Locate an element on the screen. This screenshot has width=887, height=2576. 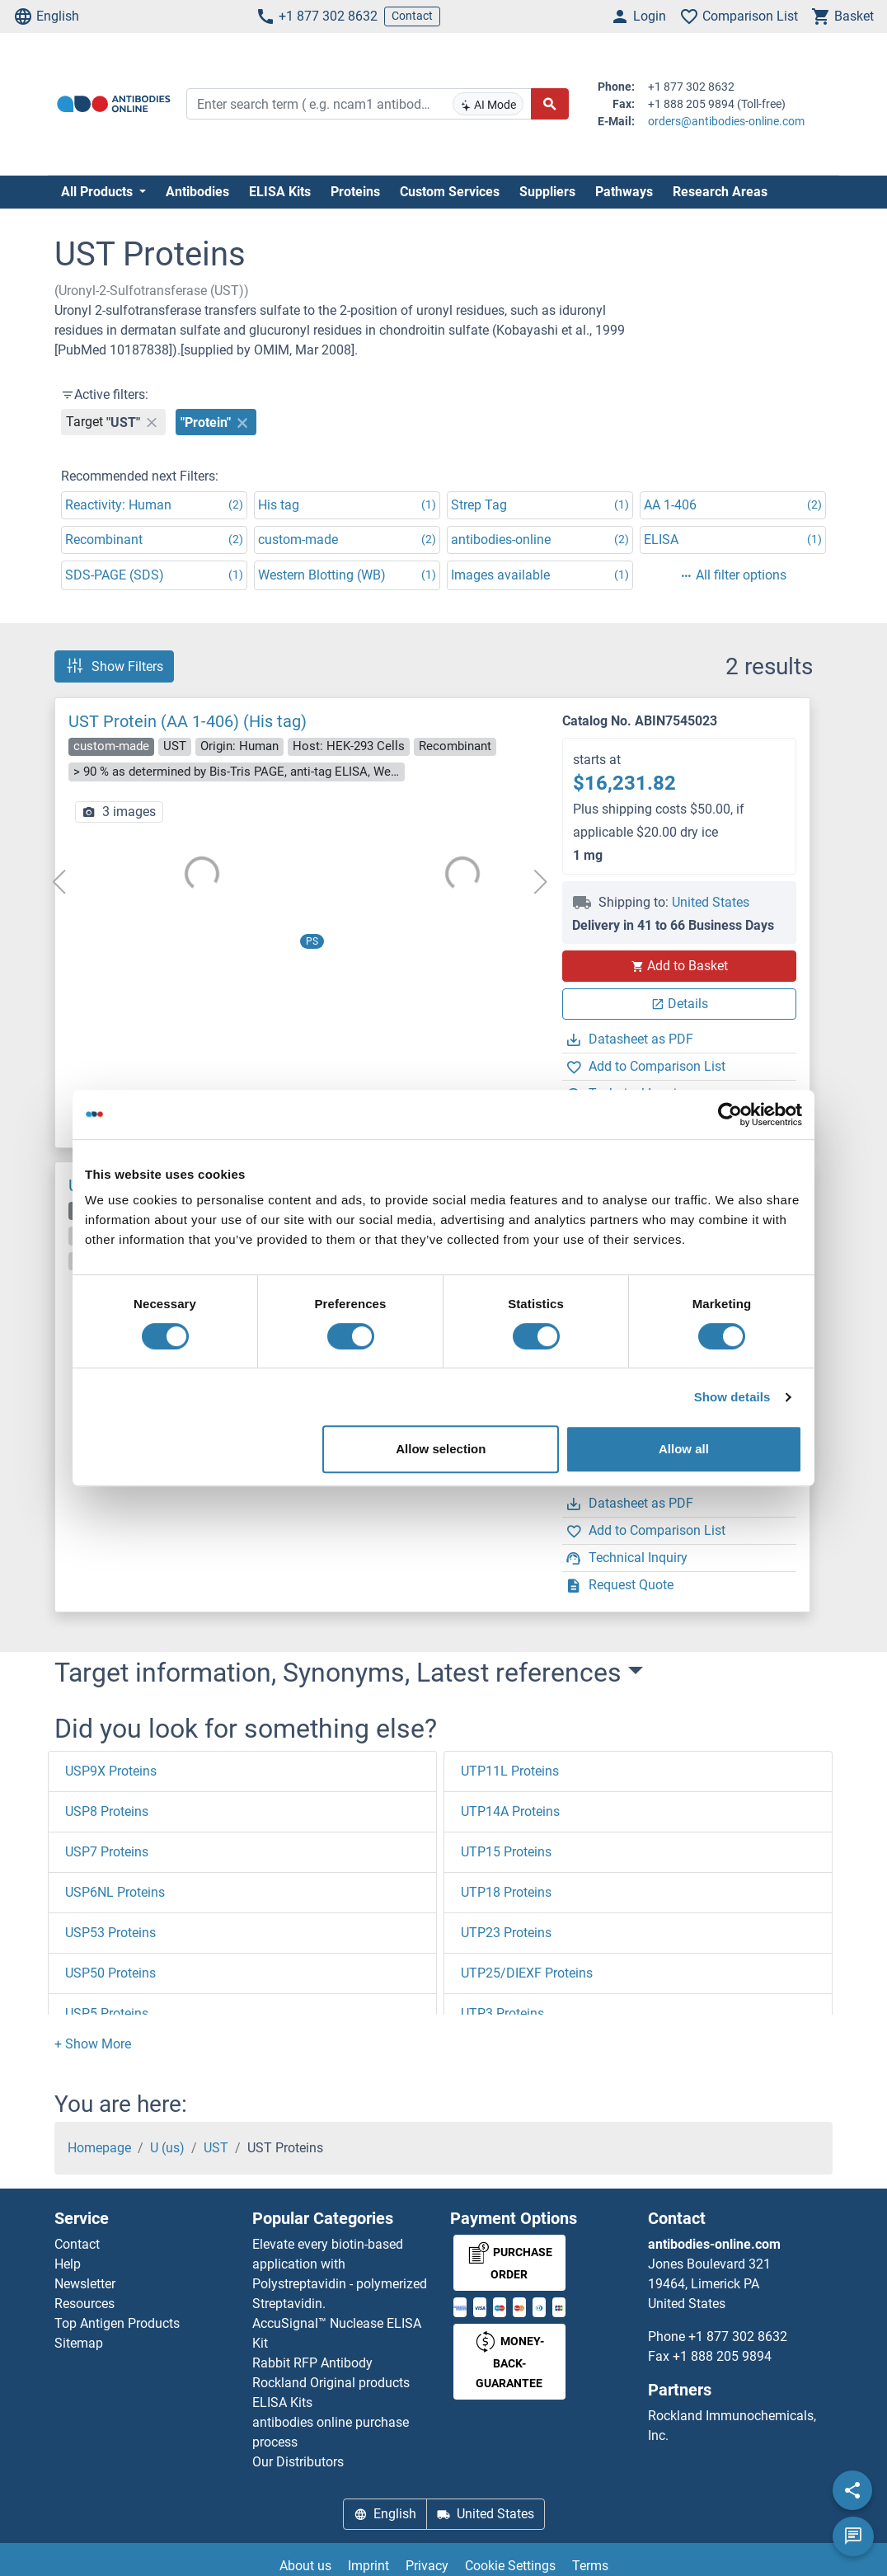
+1 877 302 8632 is located at coordinates (317, 16).